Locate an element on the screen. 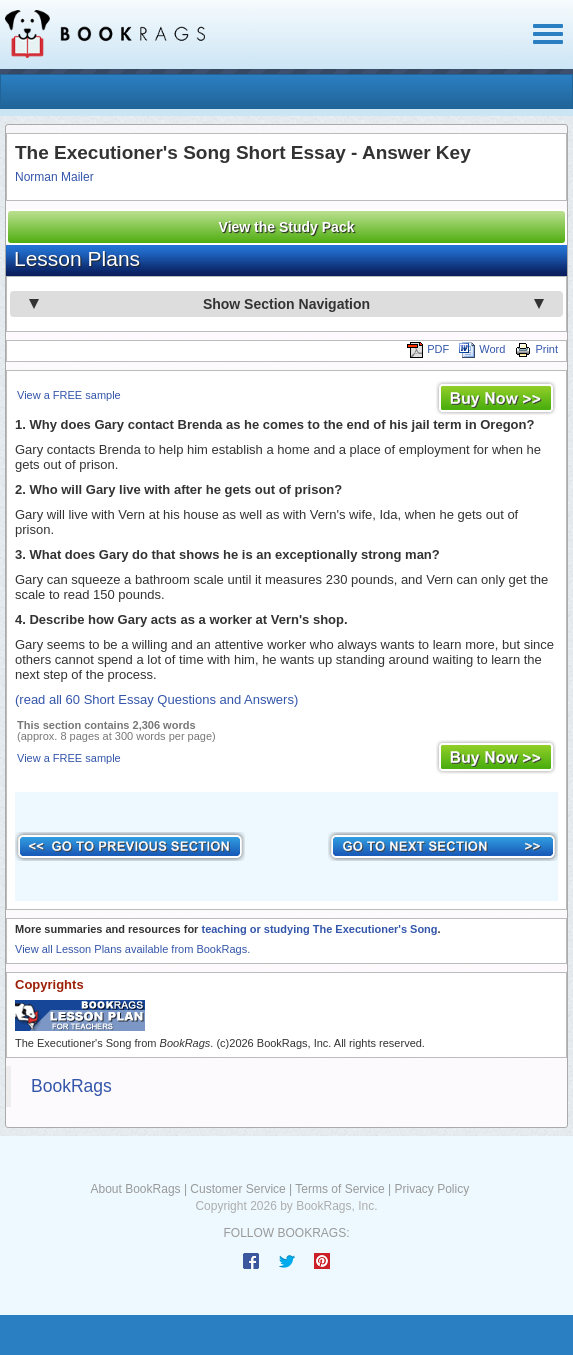 The width and height of the screenshot is (573, 1355). About BookRags is located at coordinates (136, 1189).